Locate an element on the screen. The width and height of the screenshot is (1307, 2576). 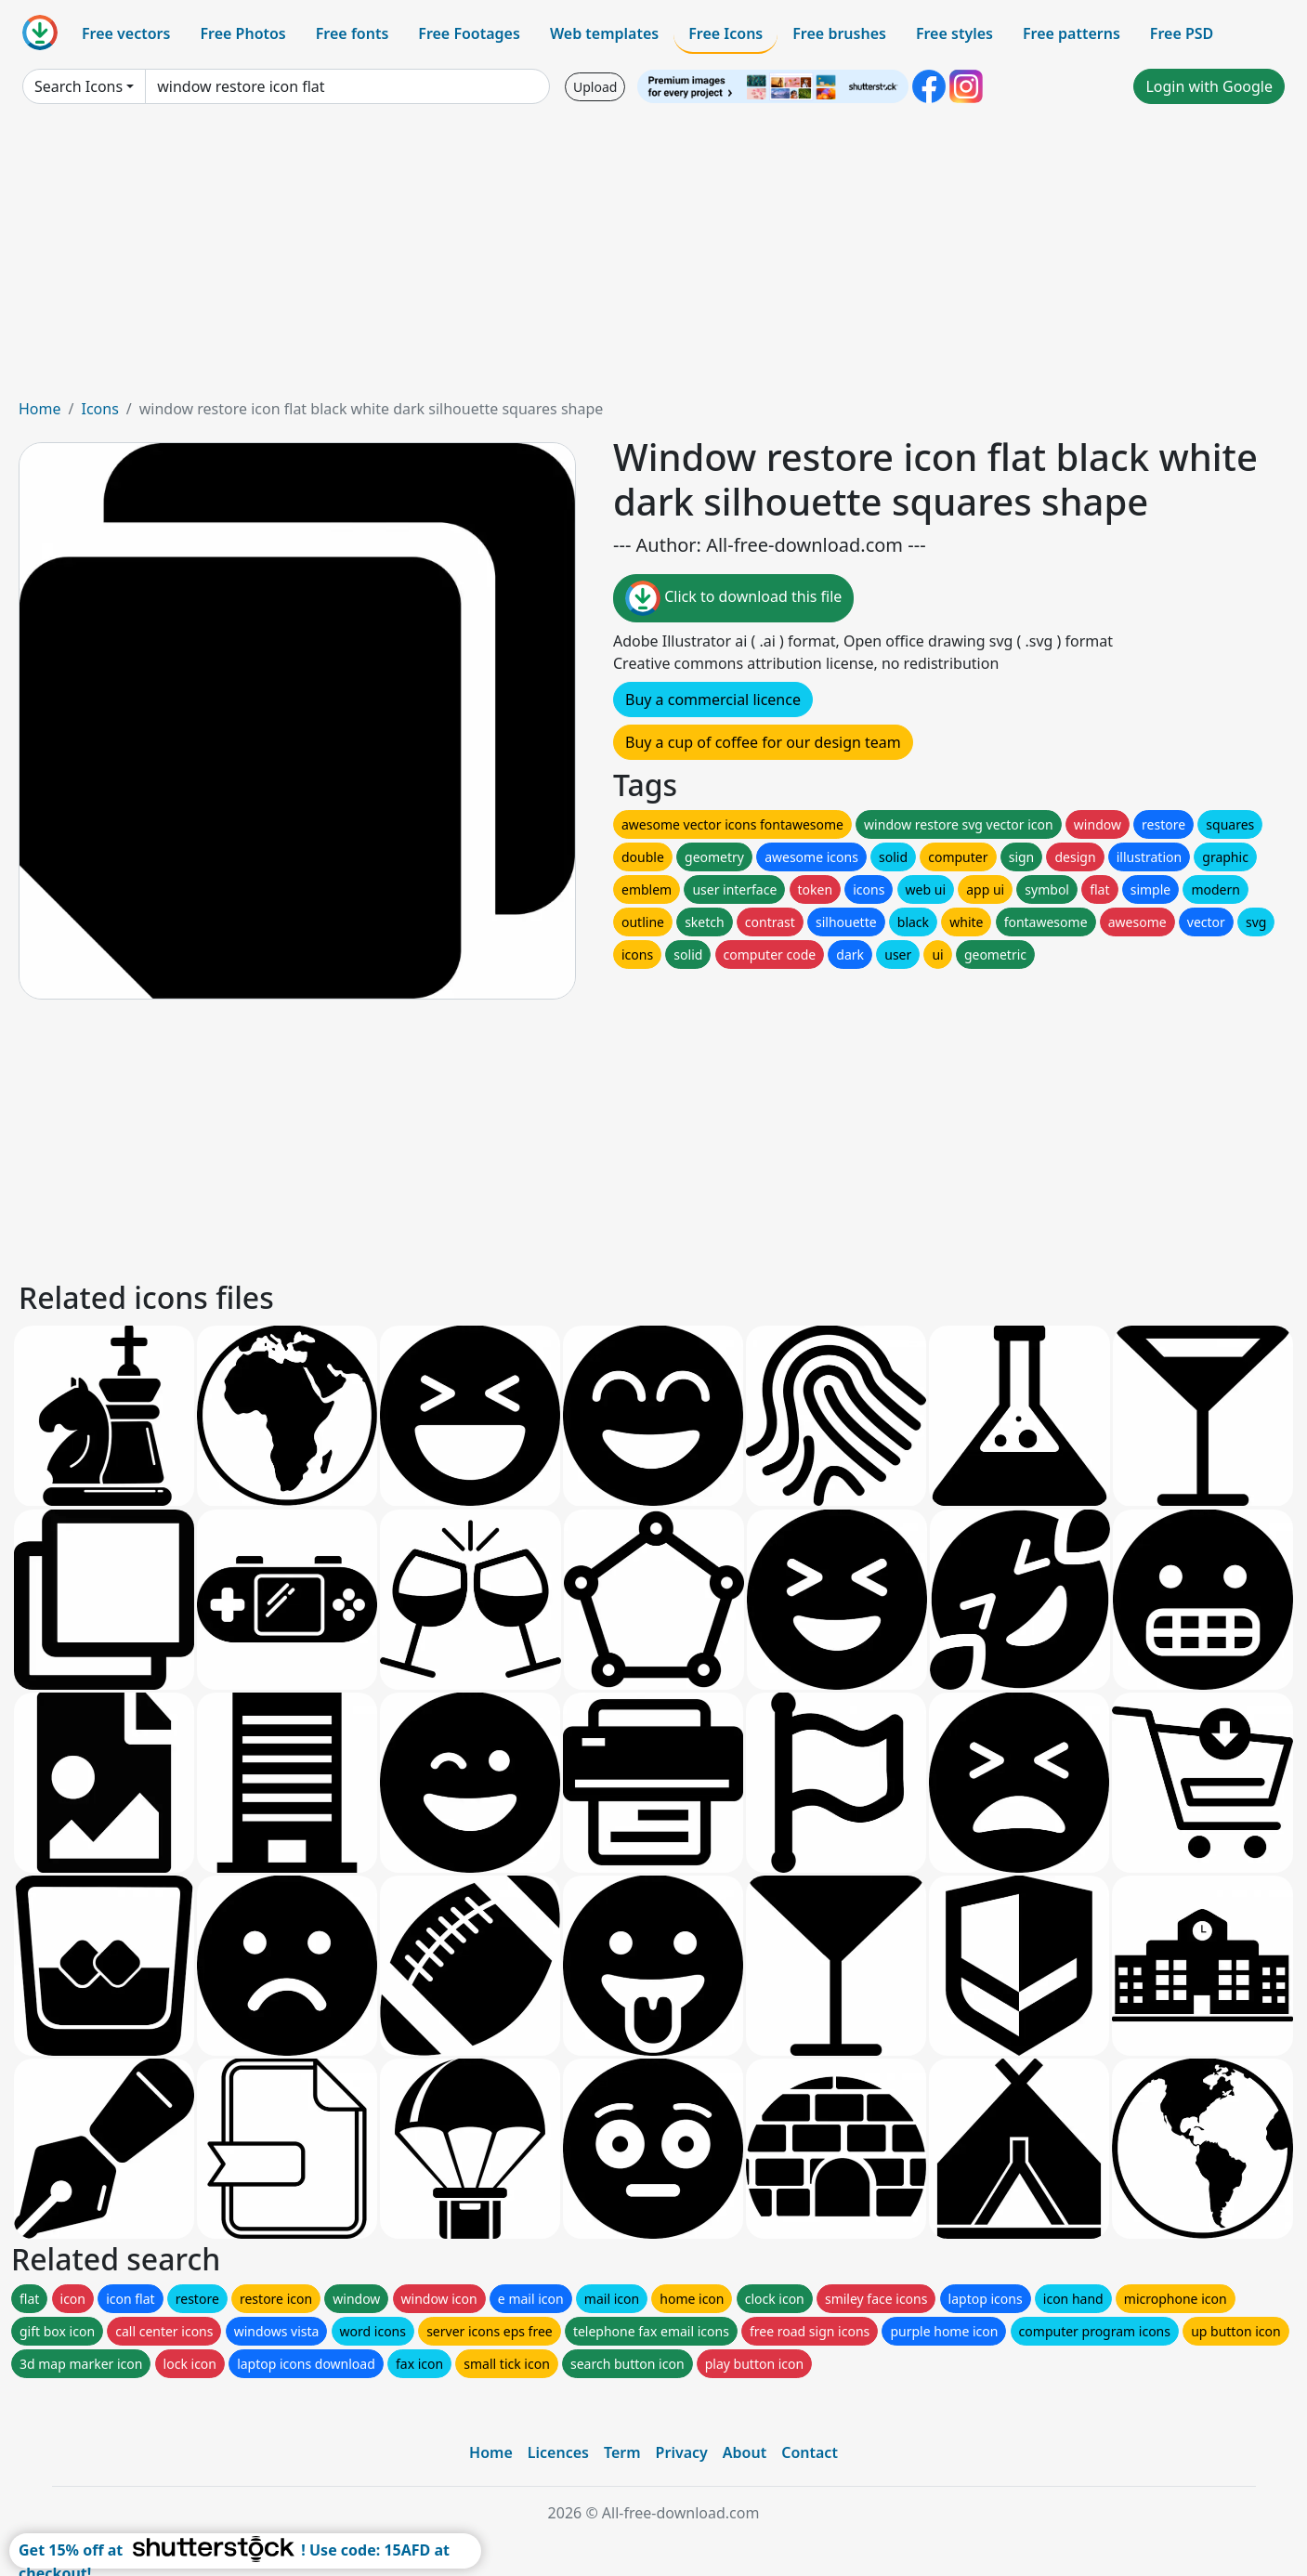
Free PSD is located at coordinates (1181, 33).